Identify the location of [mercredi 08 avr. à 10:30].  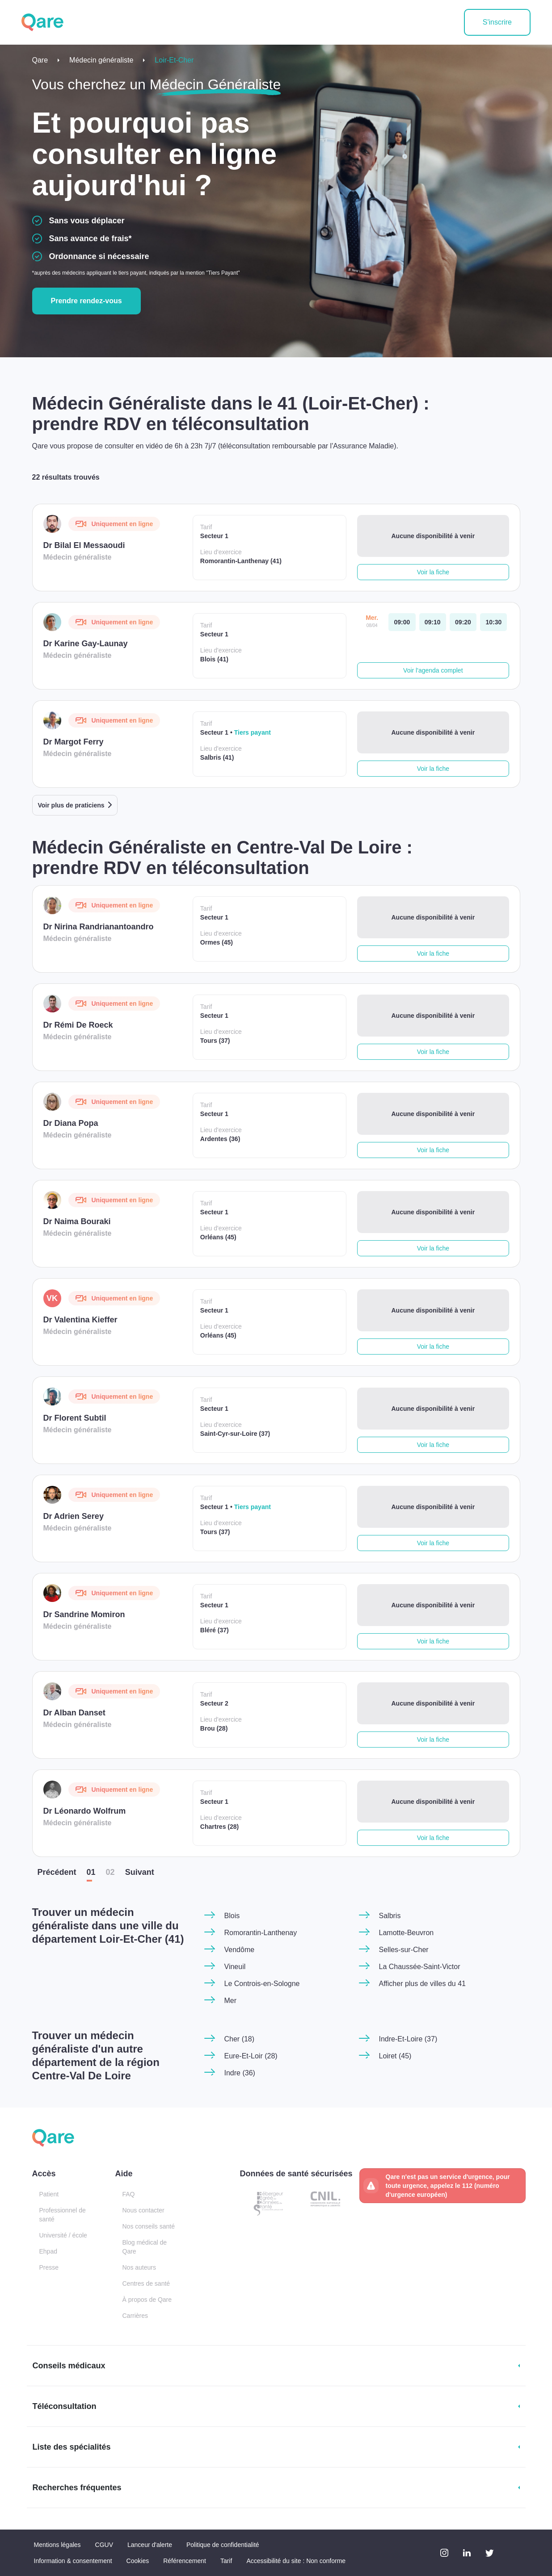
(493, 622).